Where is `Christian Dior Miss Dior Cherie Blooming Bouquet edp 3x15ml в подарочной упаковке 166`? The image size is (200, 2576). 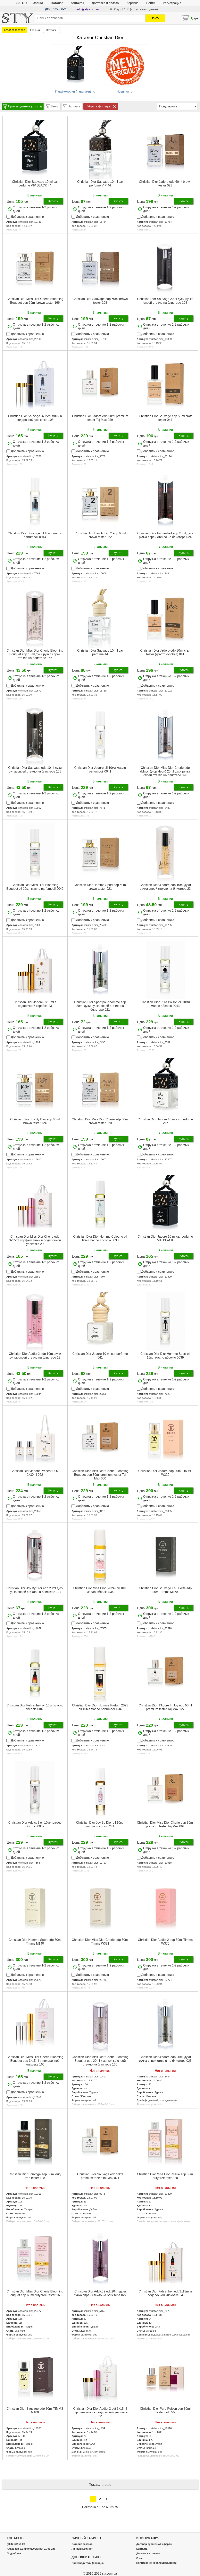 Christian Dior Miss Dior Cherie Blooming Bouquet edp 3x15ml в подарочной упаковке 166 is located at coordinates (34, 2060).